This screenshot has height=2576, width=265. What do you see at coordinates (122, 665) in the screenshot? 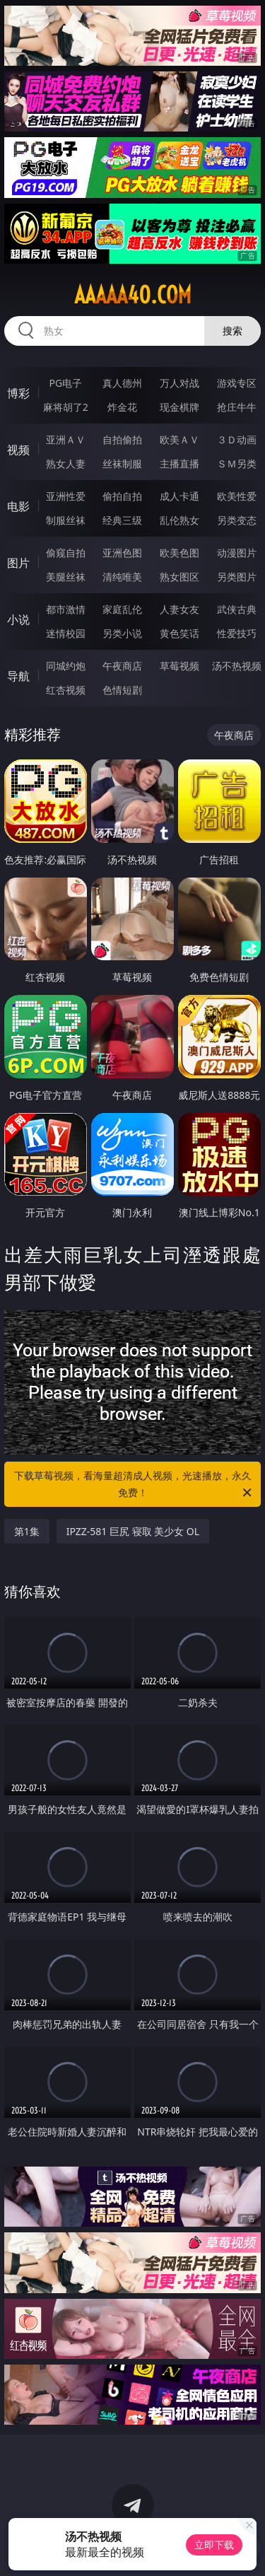
I see `午夜商店` at bounding box center [122, 665].